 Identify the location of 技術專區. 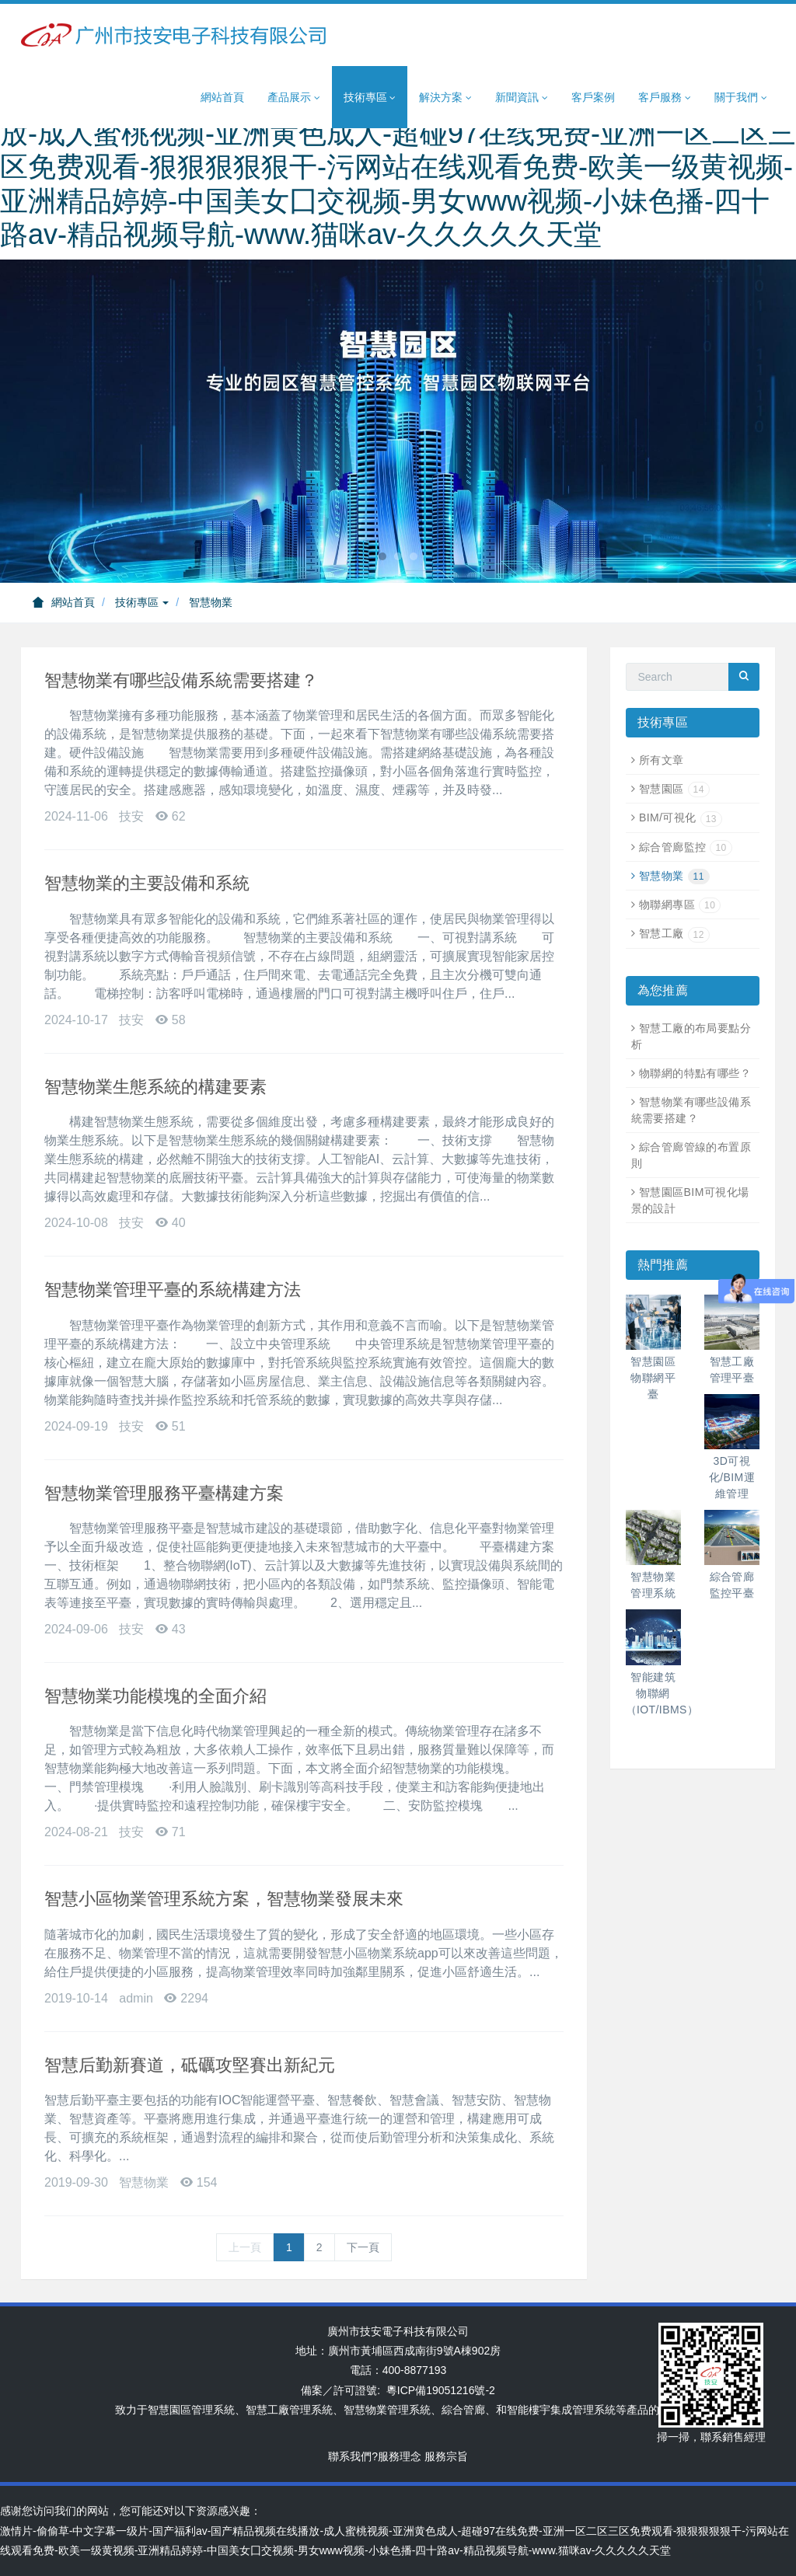
(142, 602).